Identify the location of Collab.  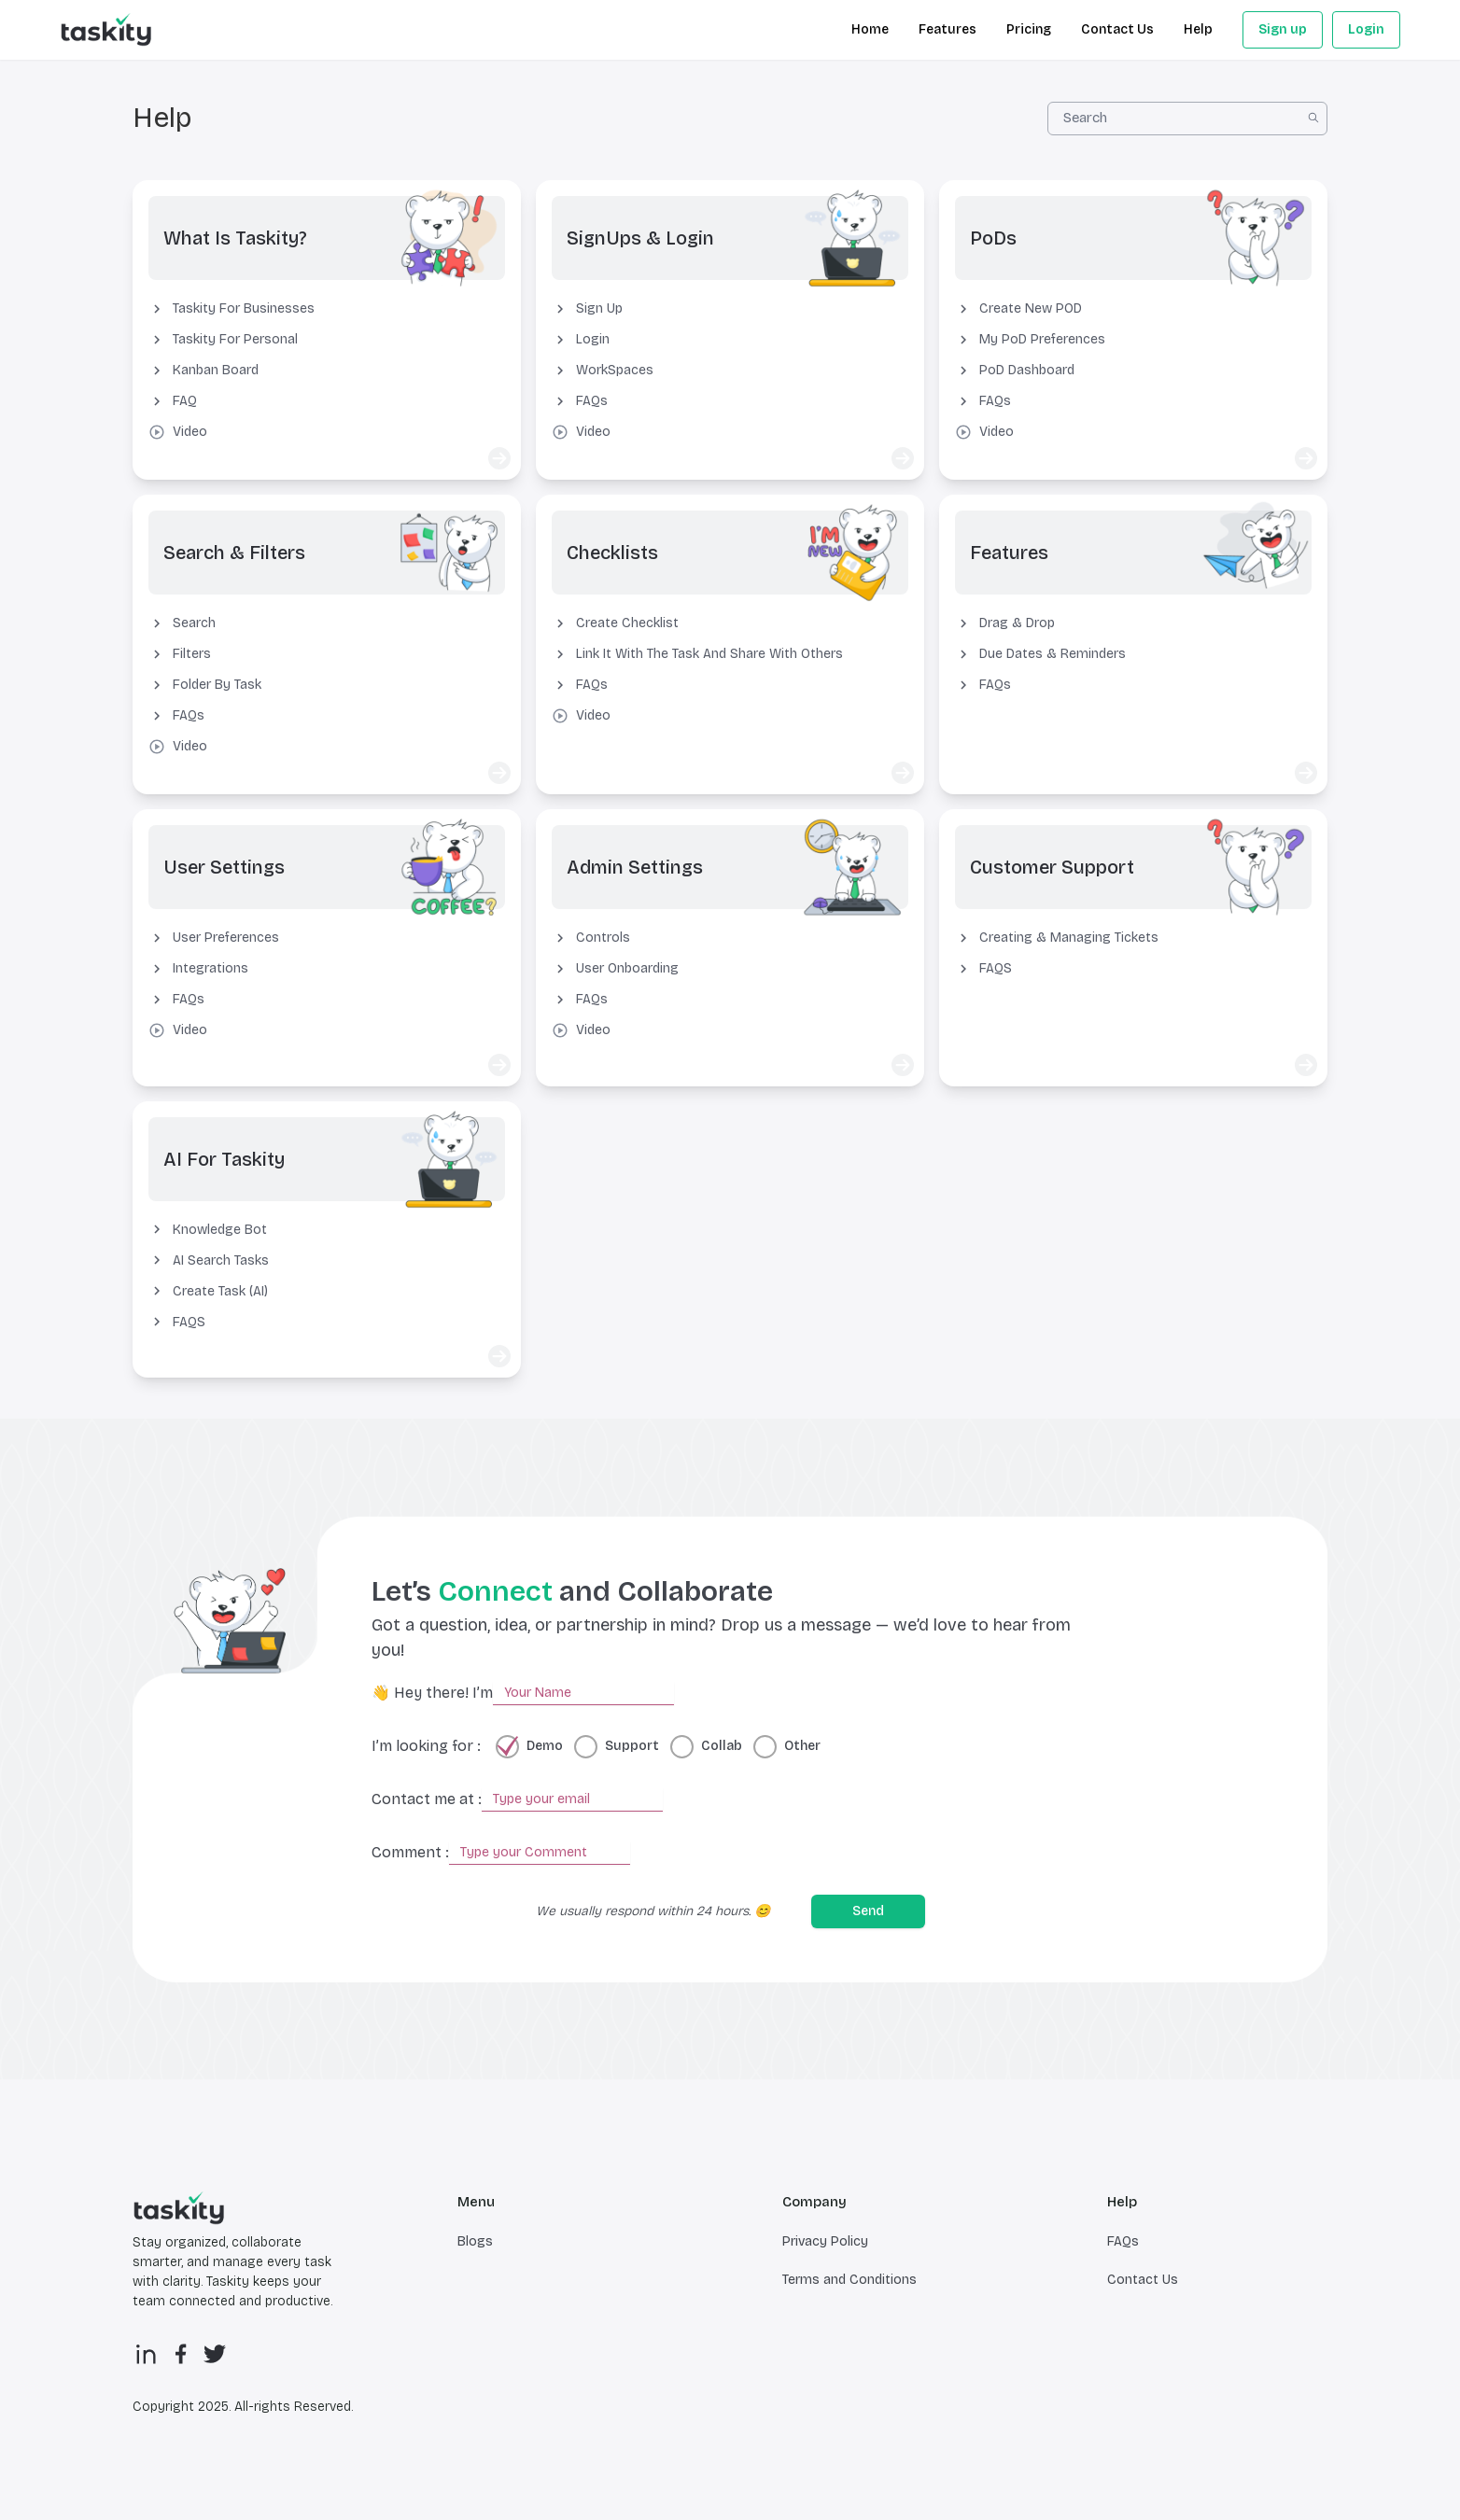
(721, 1752).